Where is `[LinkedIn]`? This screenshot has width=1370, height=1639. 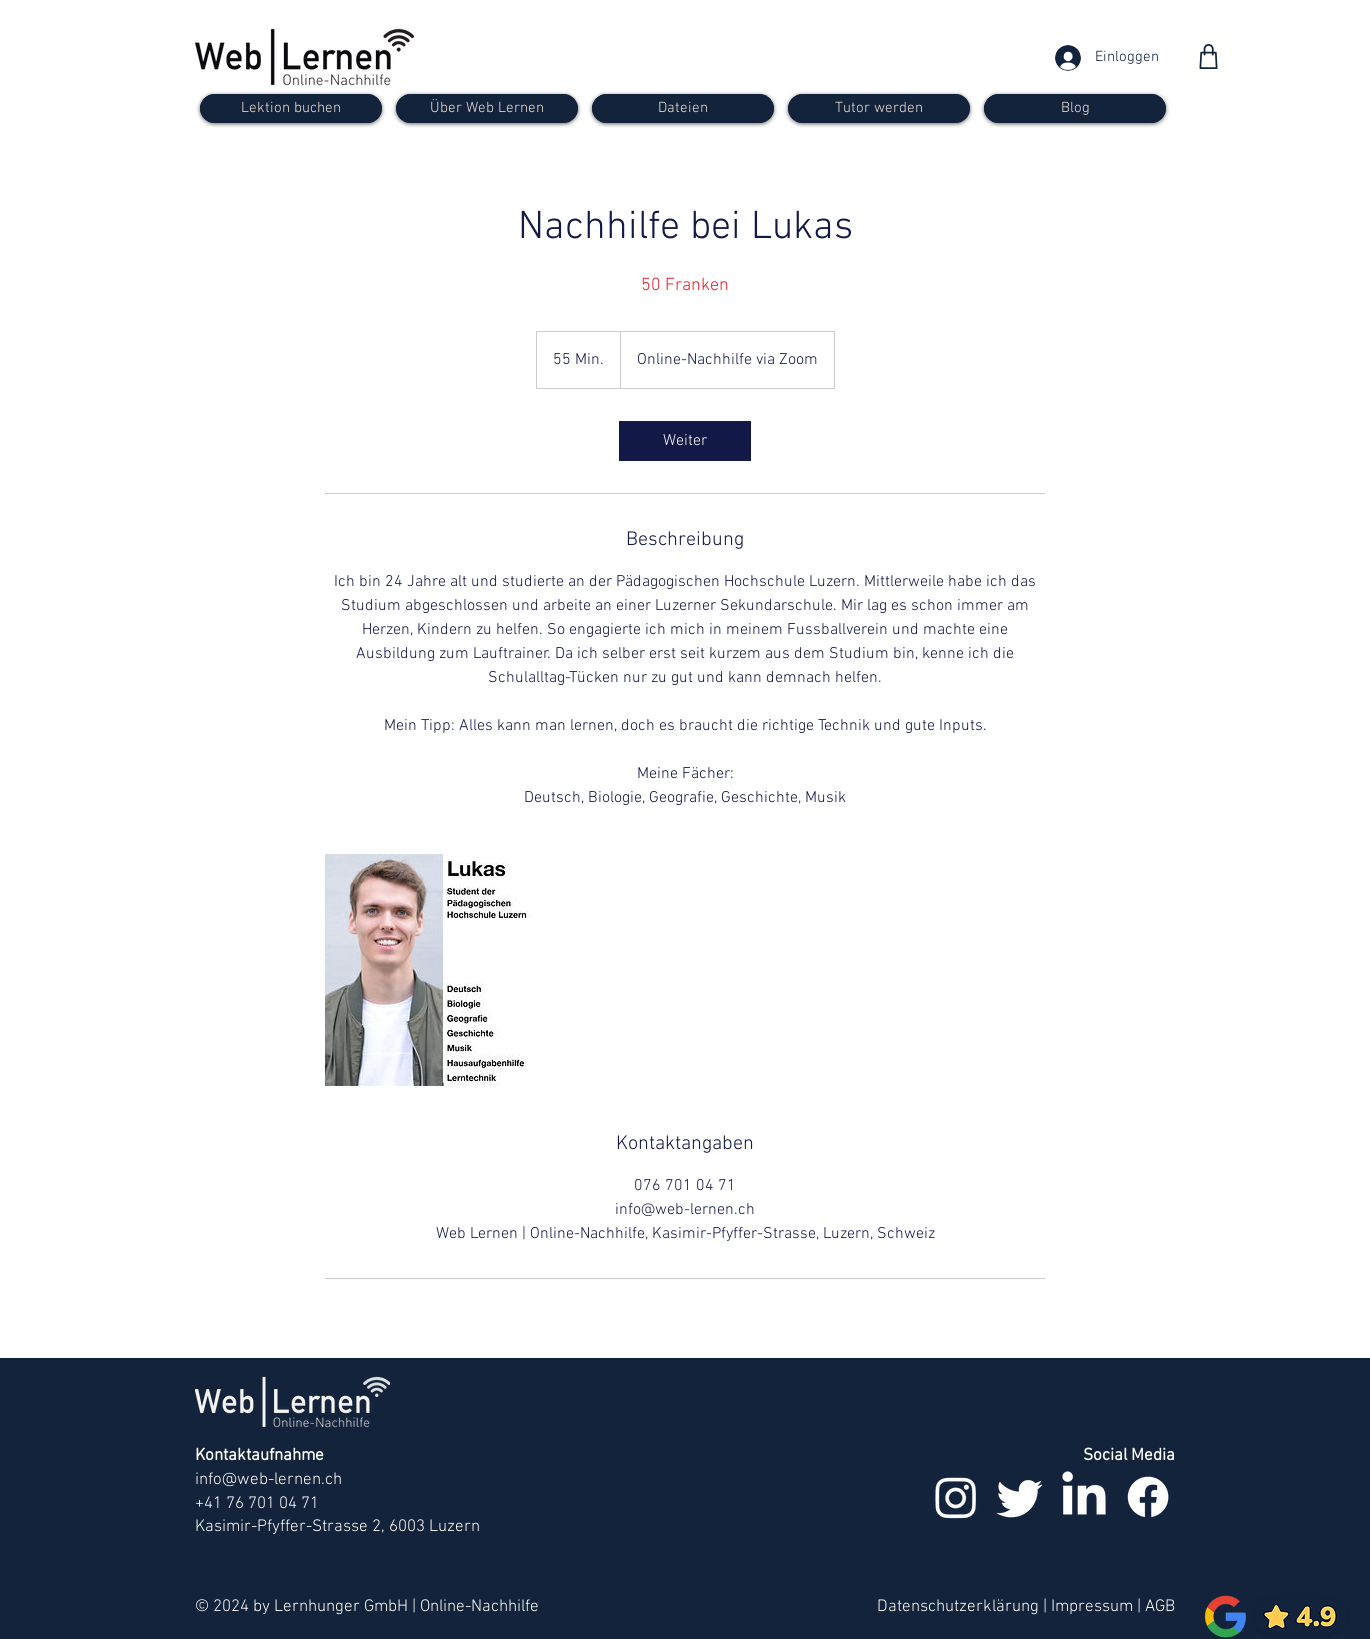 [LinkedIn] is located at coordinates (1084, 1497).